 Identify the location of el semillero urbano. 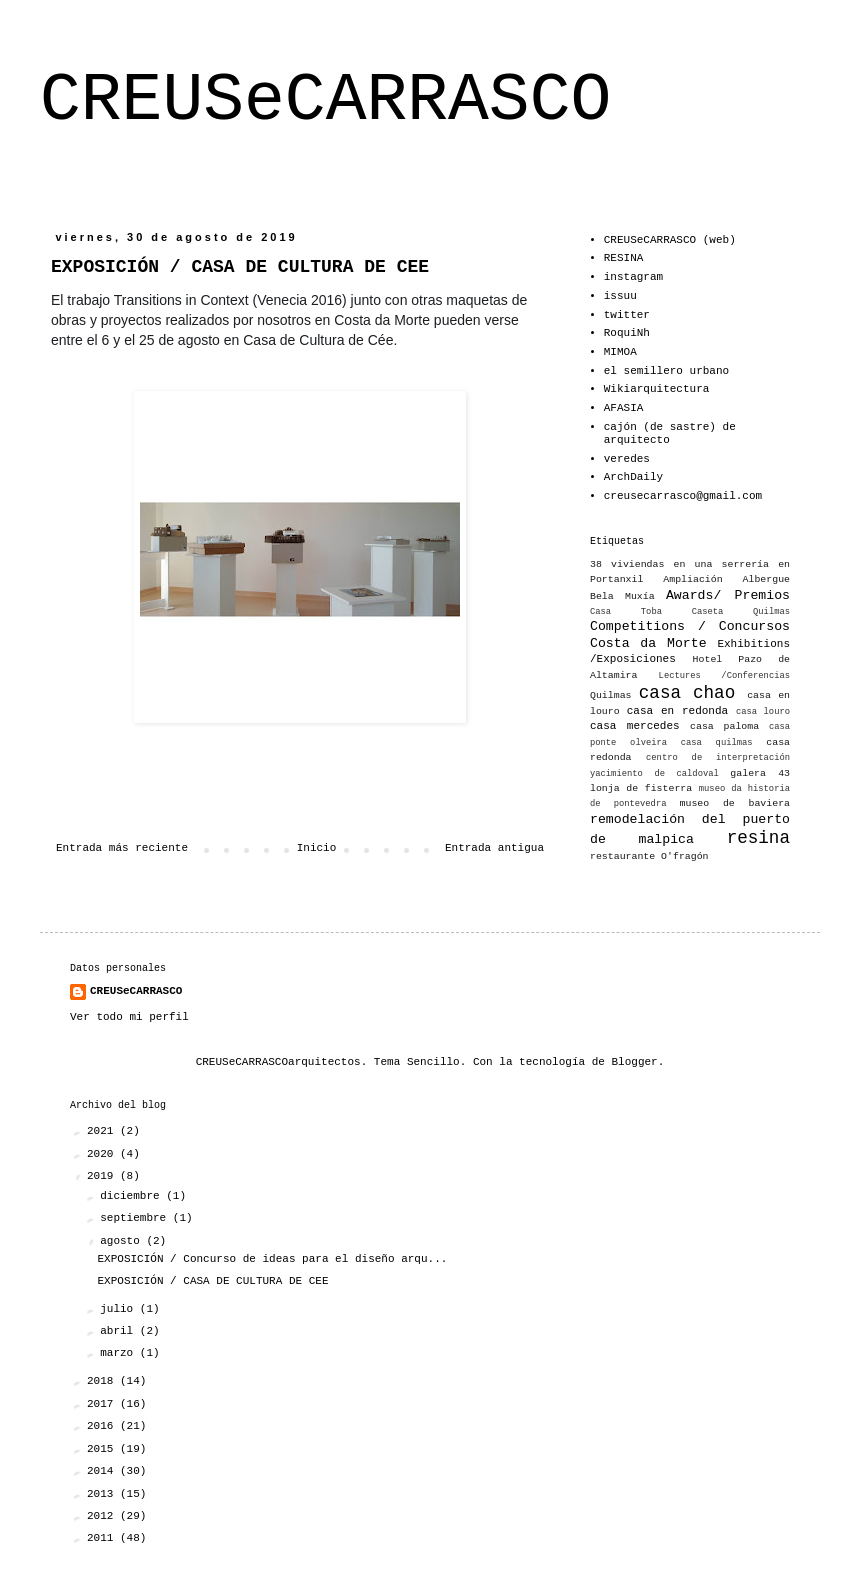
(666, 371).